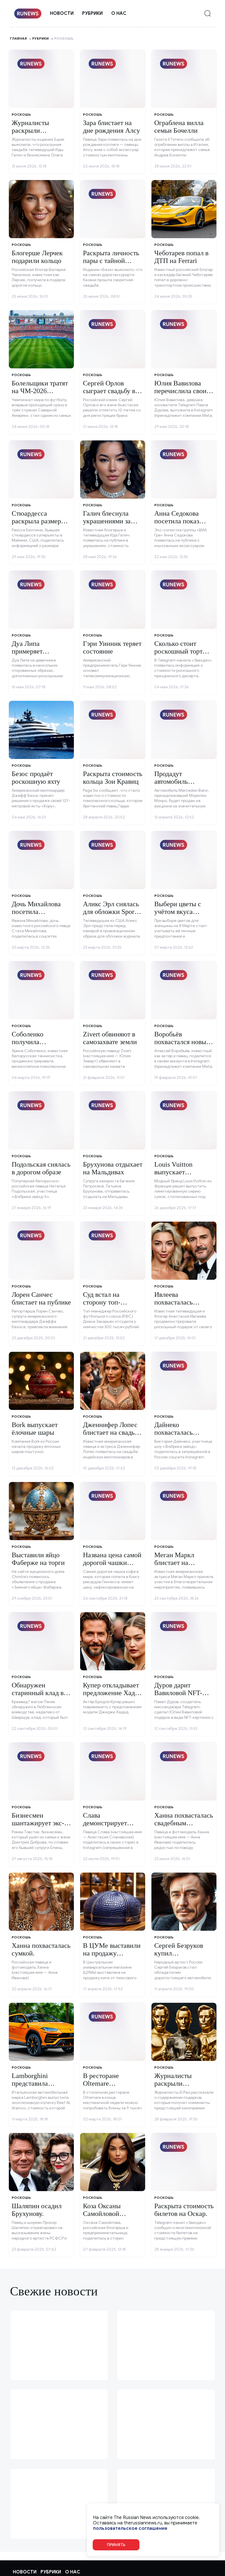 The width and height of the screenshot is (225, 2576). What do you see at coordinates (112, 1957) in the screenshot?
I see `В ЦУМе выставили на продажу эксклюзивные товары.` at bounding box center [112, 1957].